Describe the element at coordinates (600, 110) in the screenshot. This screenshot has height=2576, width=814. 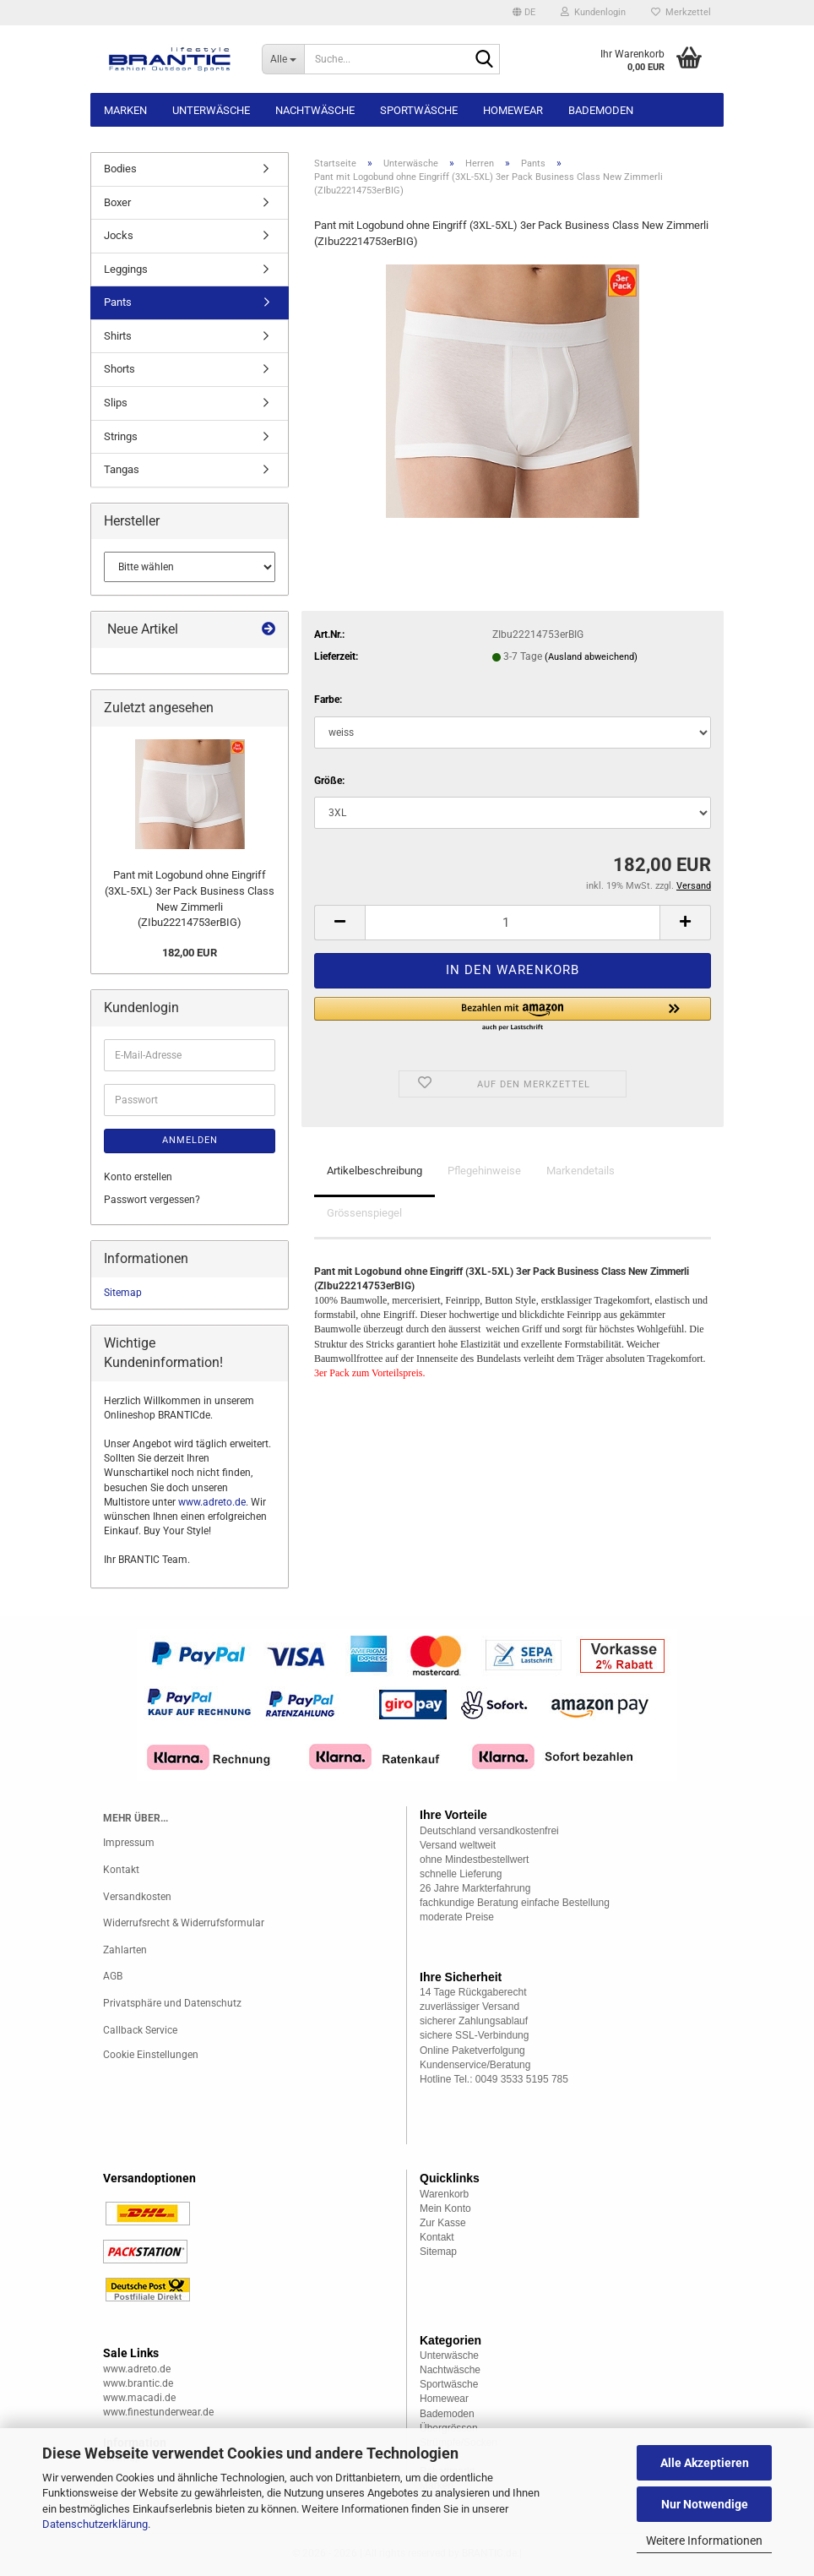
I see `Bademoden` at that location.